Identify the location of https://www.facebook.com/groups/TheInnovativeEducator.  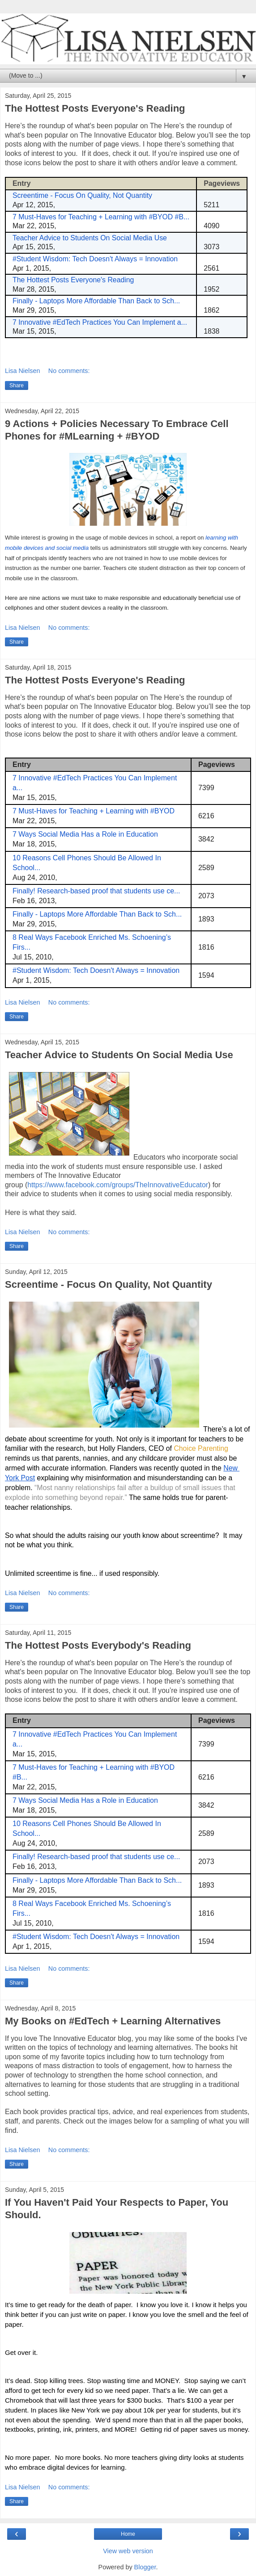
(117, 1185).